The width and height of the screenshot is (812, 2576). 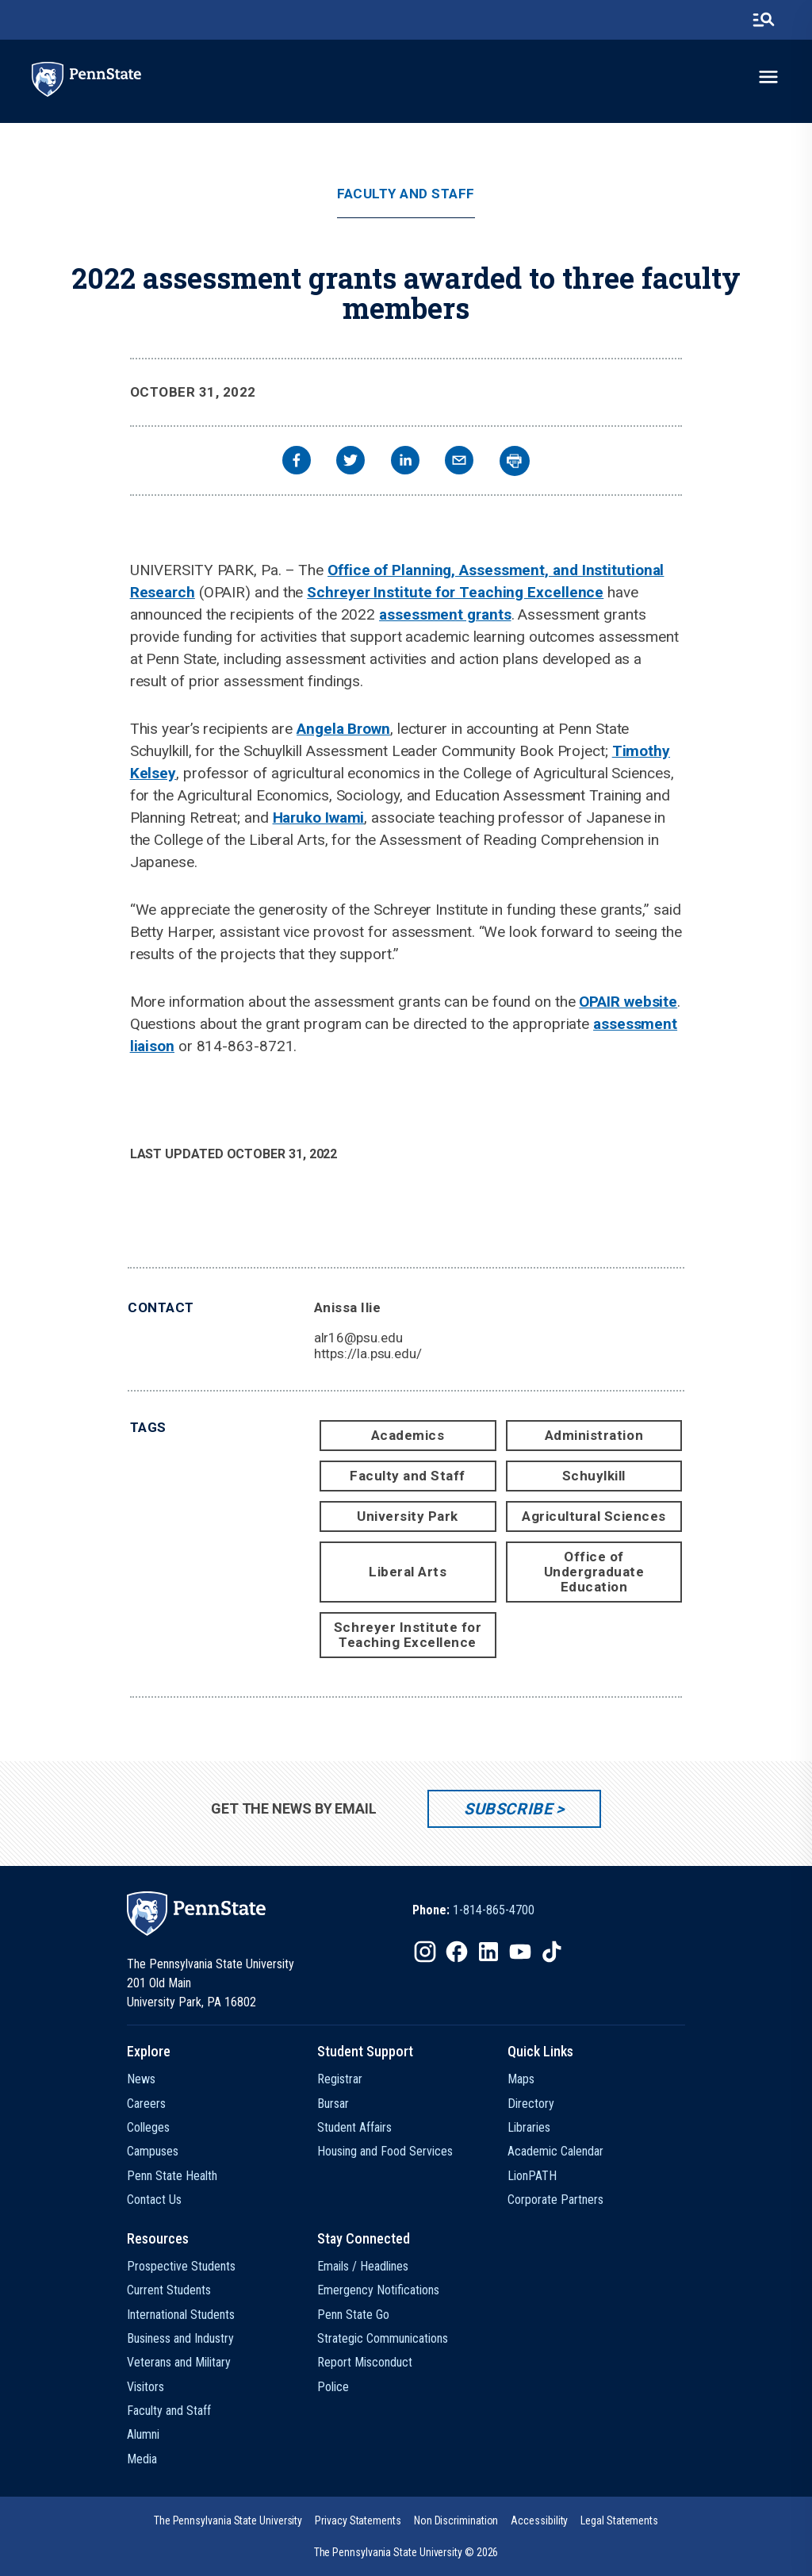 I want to click on Housing and Food Services, so click(x=385, y=2151).